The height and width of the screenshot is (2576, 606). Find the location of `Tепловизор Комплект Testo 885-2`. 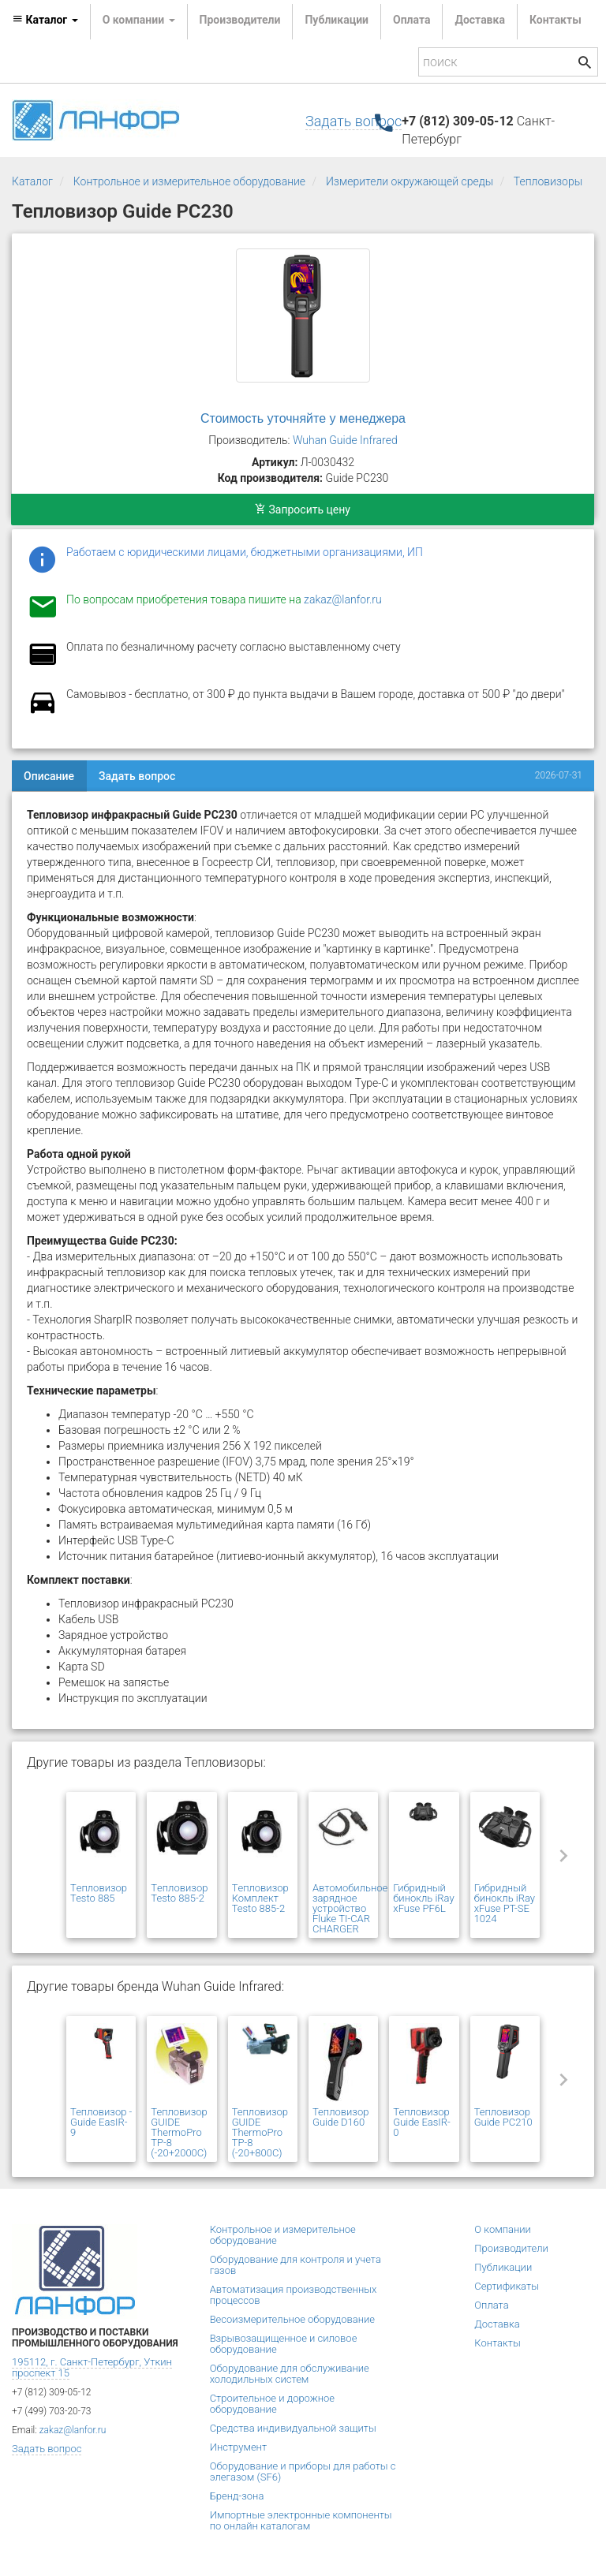

Tепловизор Комплект Testo 885-2 is located at coordinates (260, 1898).